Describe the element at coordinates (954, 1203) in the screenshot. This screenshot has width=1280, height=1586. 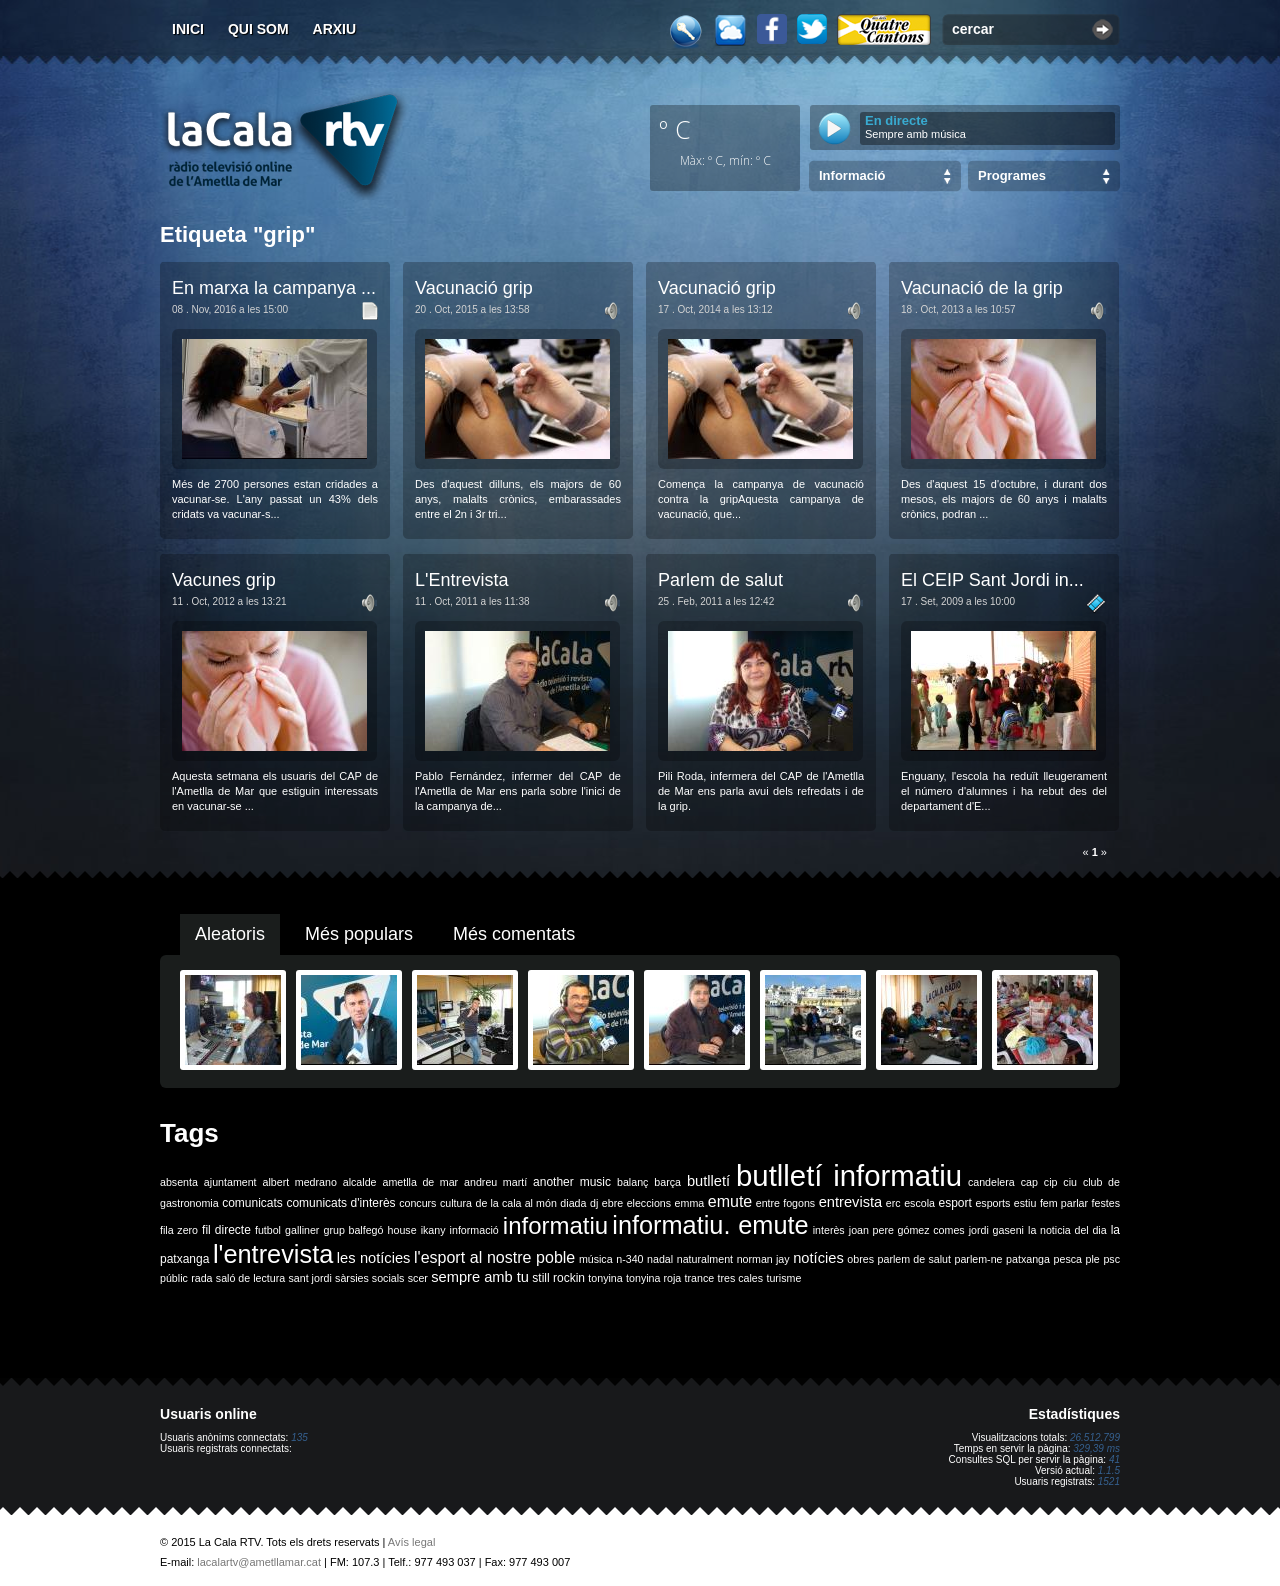
I see `esport` at that location.